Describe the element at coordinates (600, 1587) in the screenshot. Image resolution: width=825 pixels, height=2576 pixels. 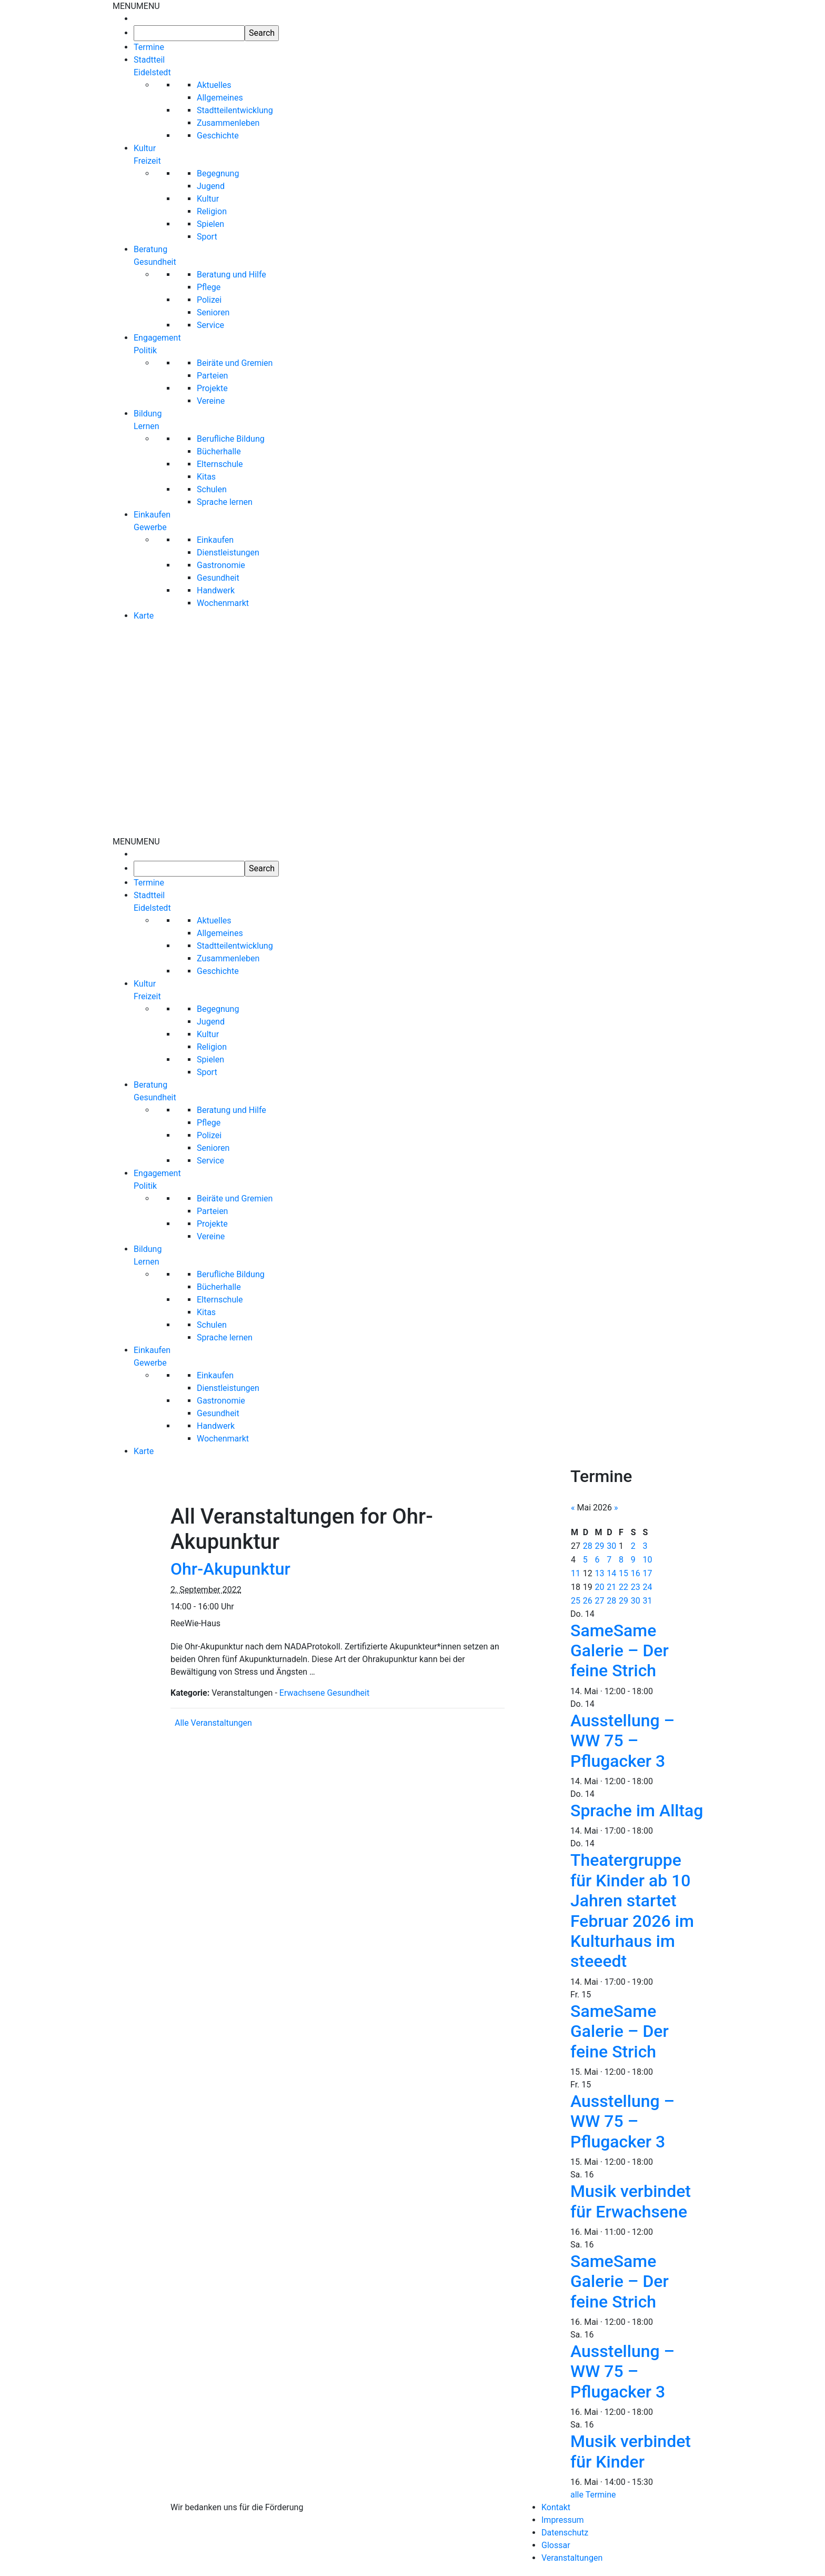
I see `20` at that location.